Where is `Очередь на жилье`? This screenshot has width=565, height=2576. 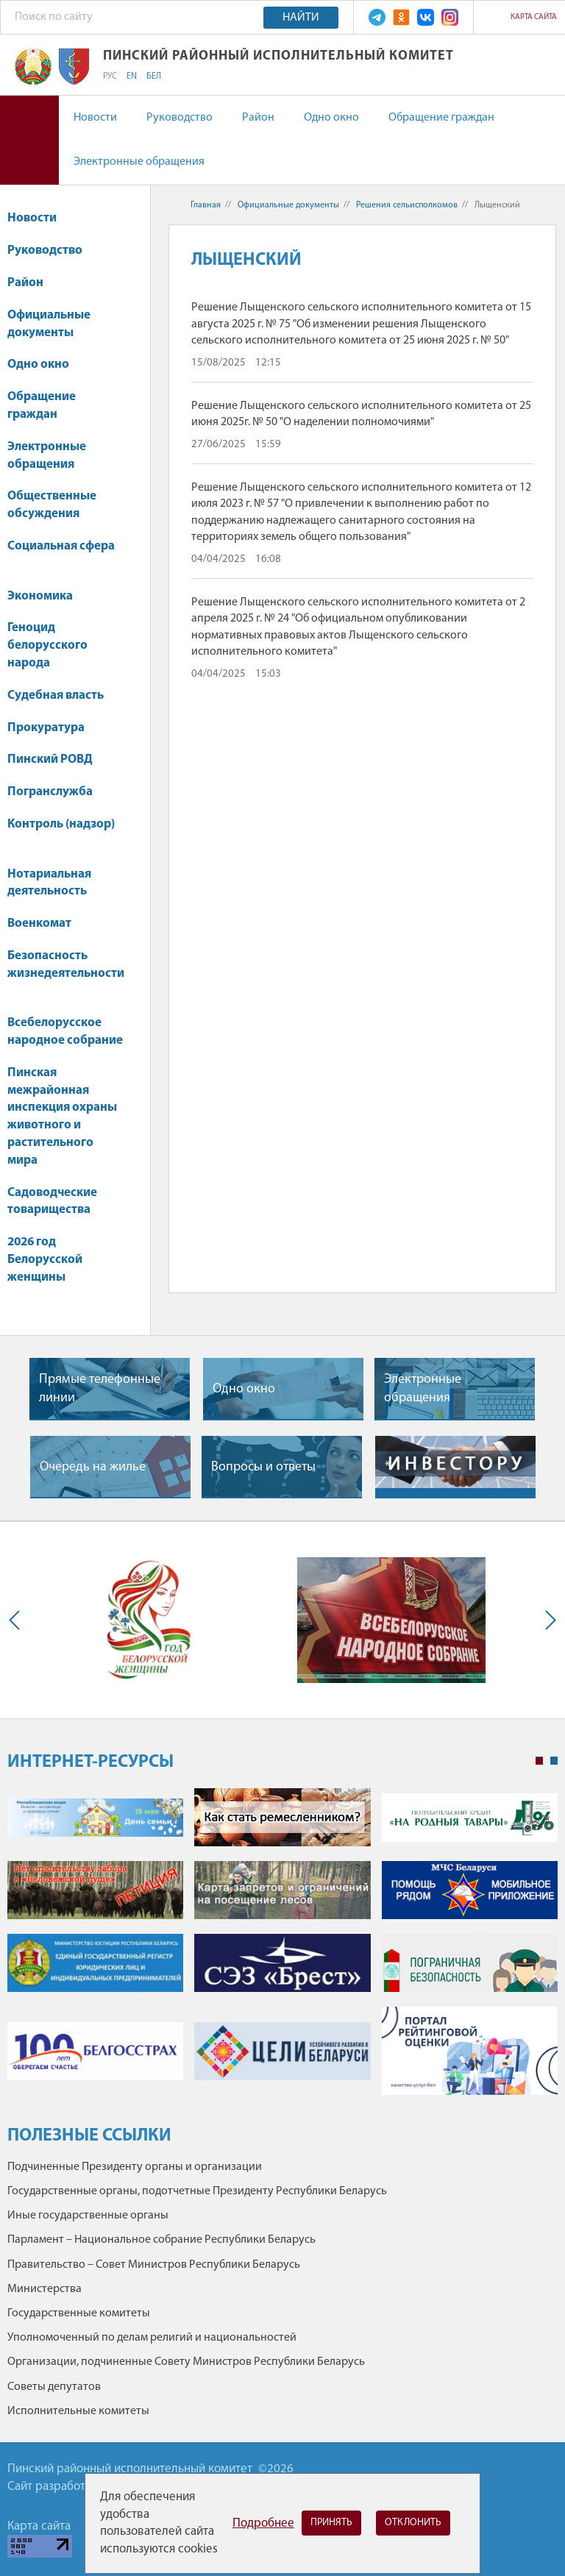
Очередь на жилье is located at coordinates (93, 1467).